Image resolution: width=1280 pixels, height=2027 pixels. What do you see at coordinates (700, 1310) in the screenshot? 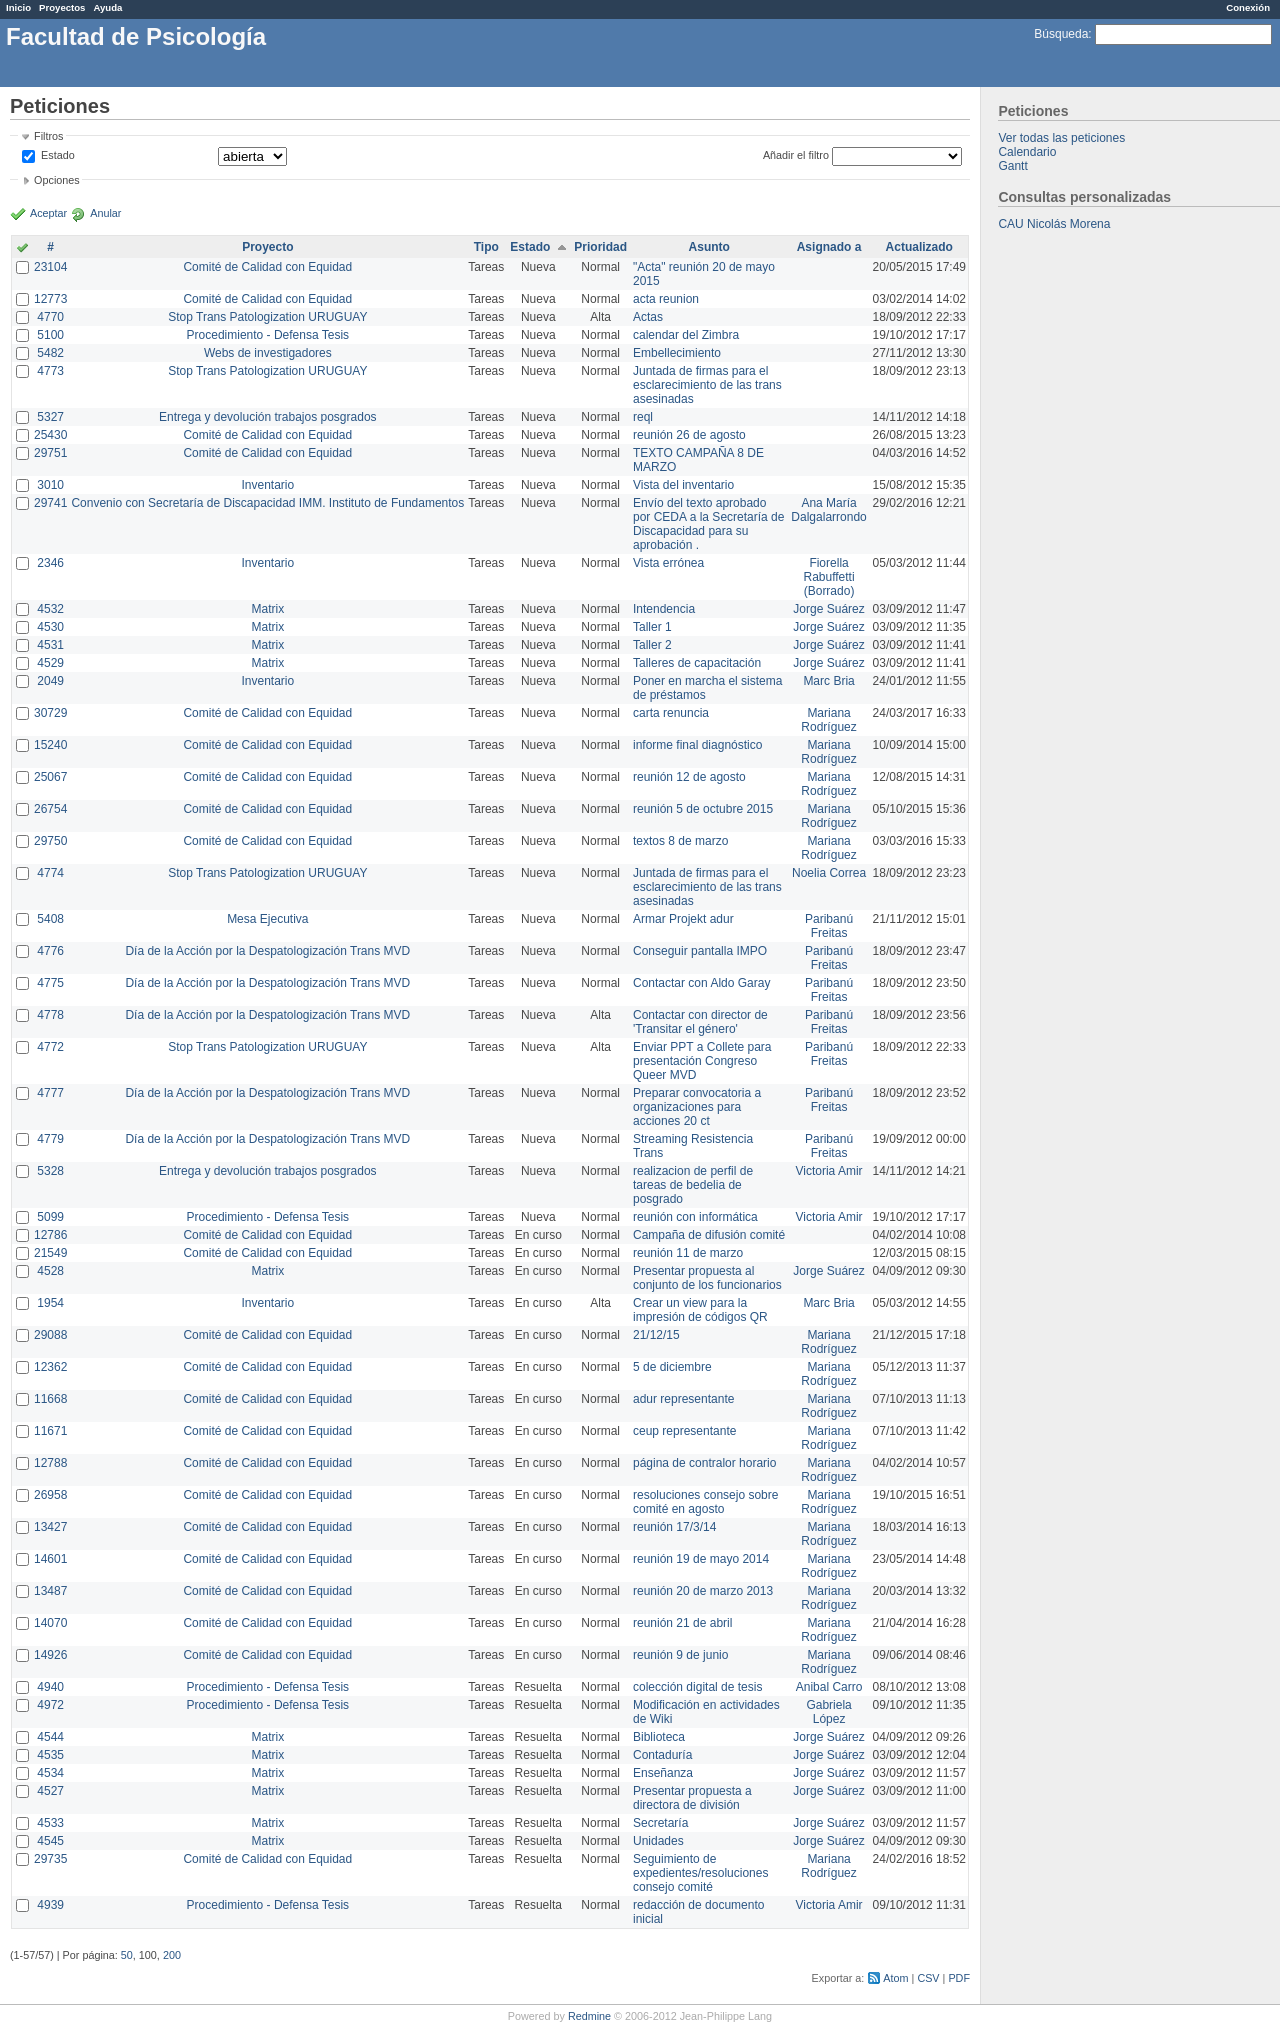
I see `Crear un view para la impresión de códigos QR` at bounding box center [700, 1310].